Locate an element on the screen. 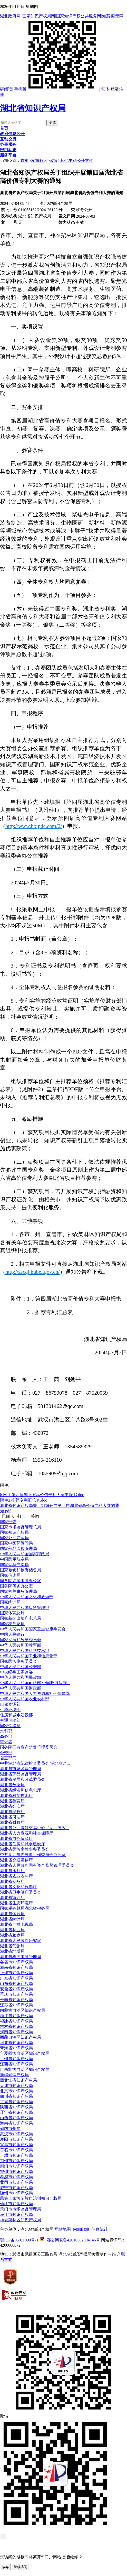 The height and width of the screenshot is (2576, 127). 打印 is located at coordinates (21, 1516).